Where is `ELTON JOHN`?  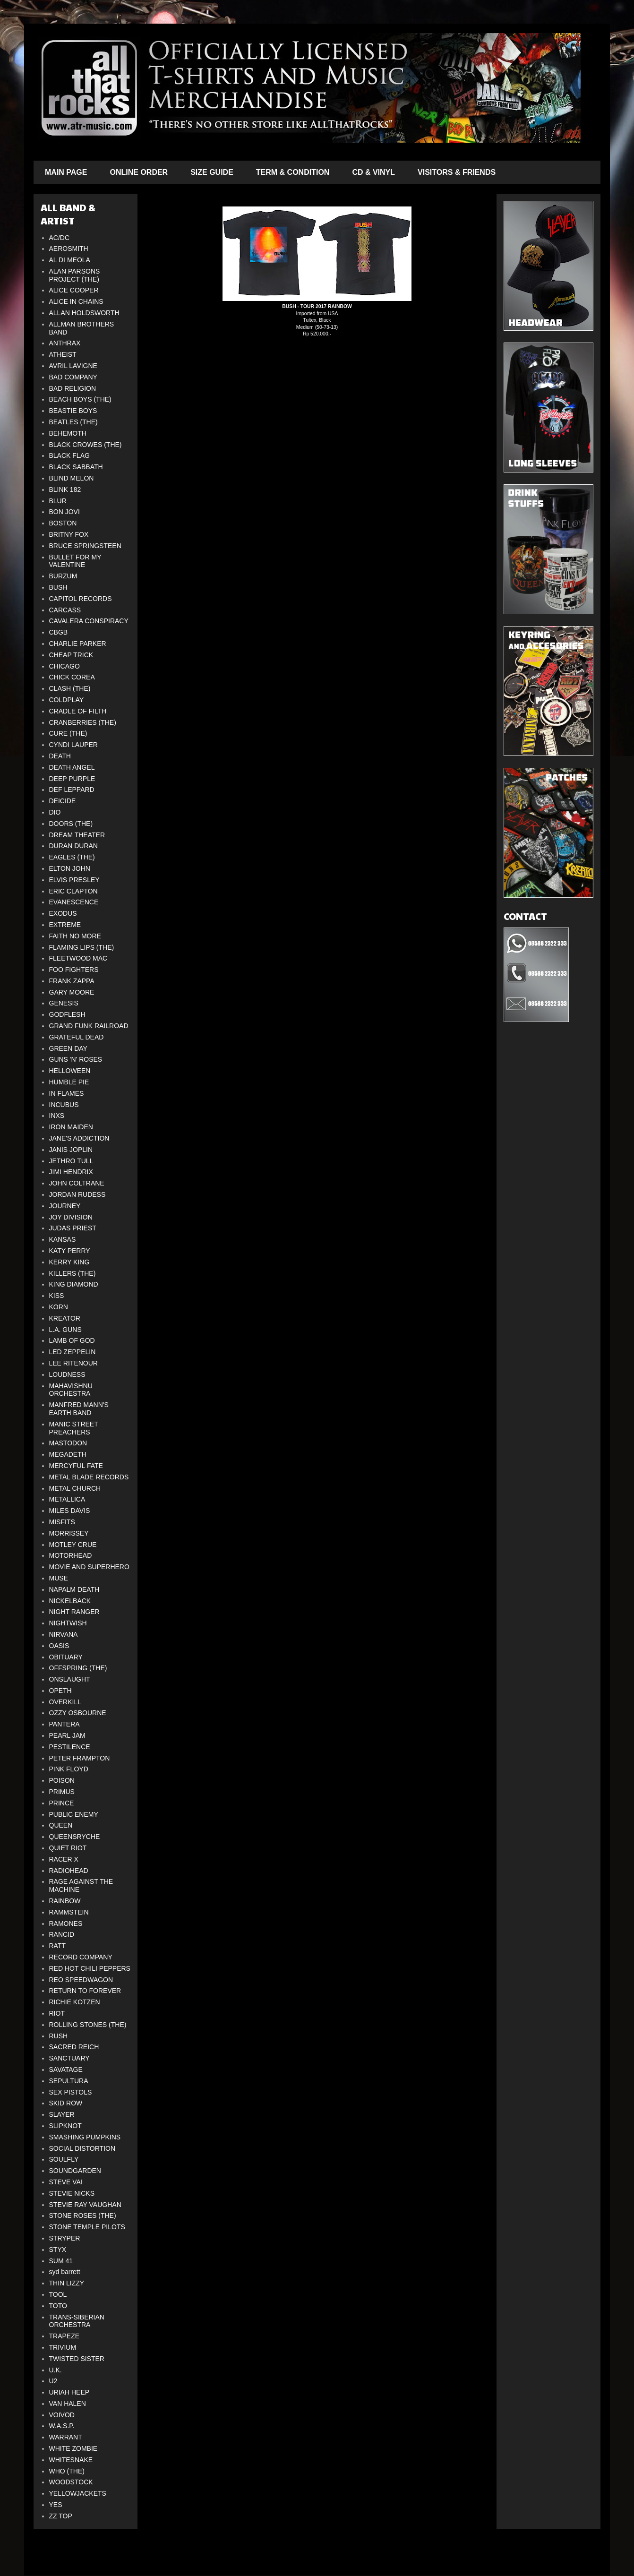 ELTON JOHN is located at coordinates (69, 868).